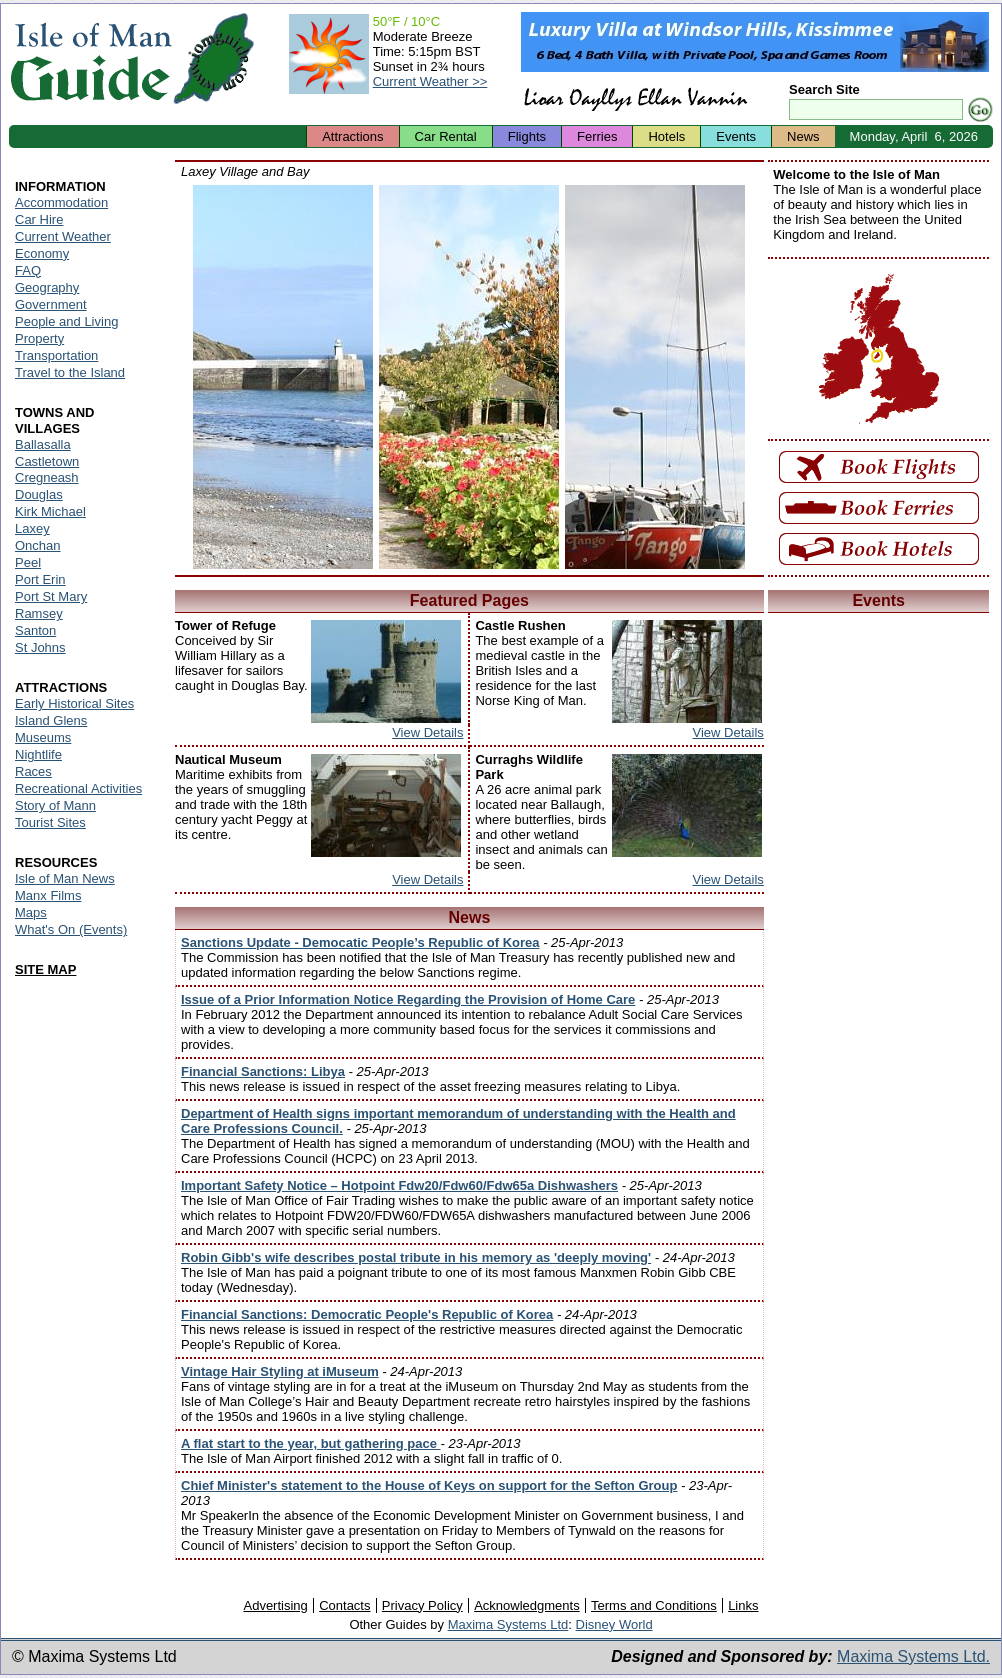 The image size is (1002, 1678). Describe the element at coordinates (527, 136) in the screenshot. I see `Flights` at that location.